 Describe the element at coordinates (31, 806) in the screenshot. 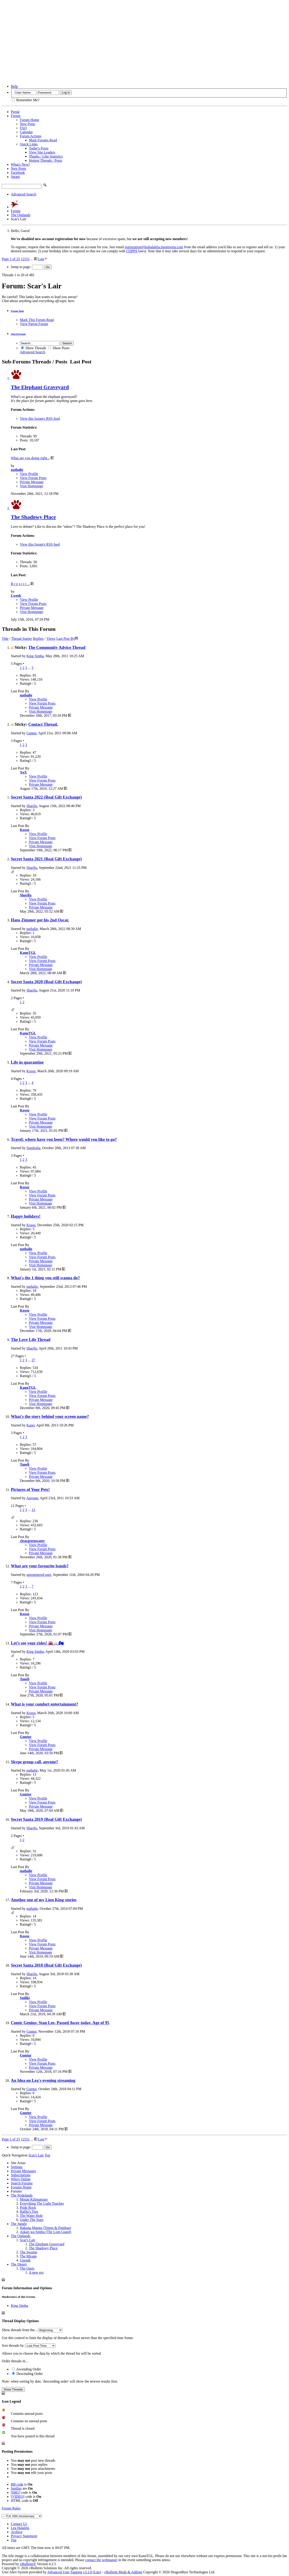

I see `Sharifu` at that location.